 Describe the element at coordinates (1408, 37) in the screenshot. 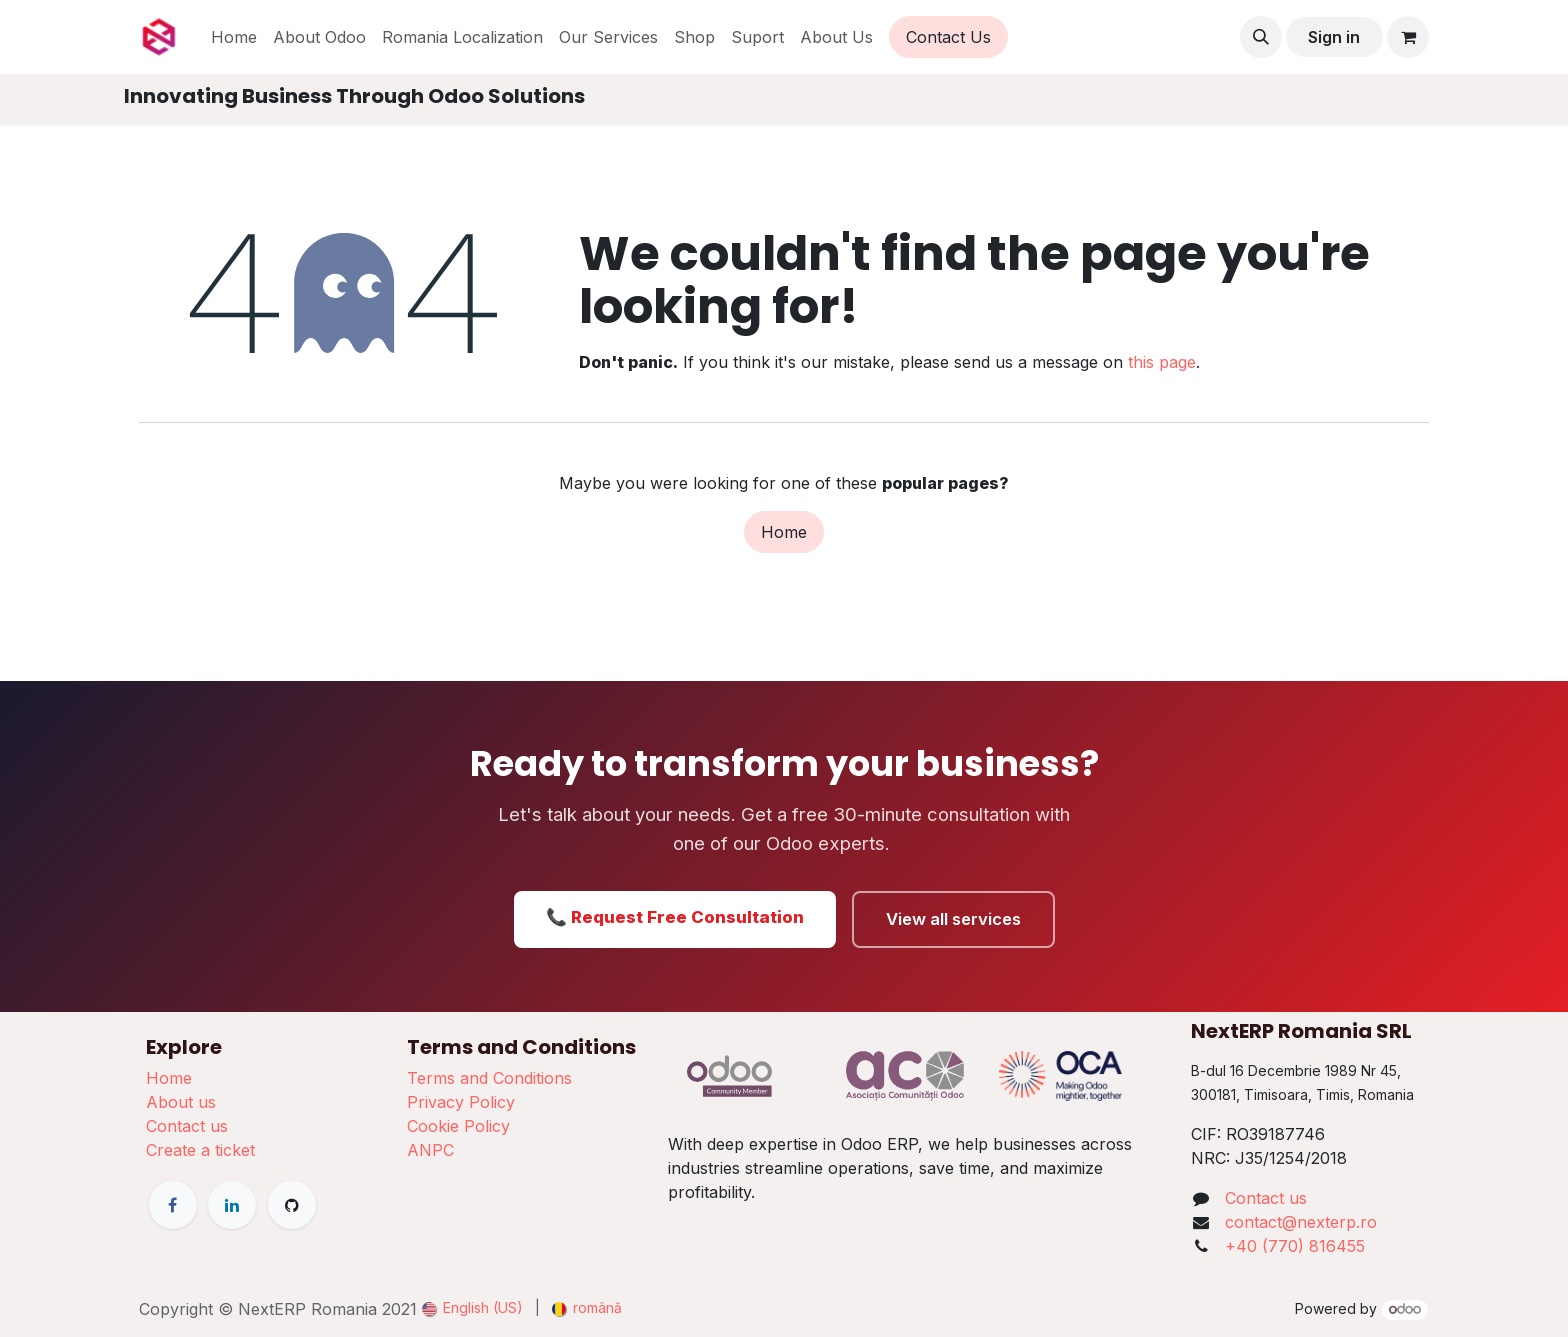

I see `[eCommerce cart]` at that location.